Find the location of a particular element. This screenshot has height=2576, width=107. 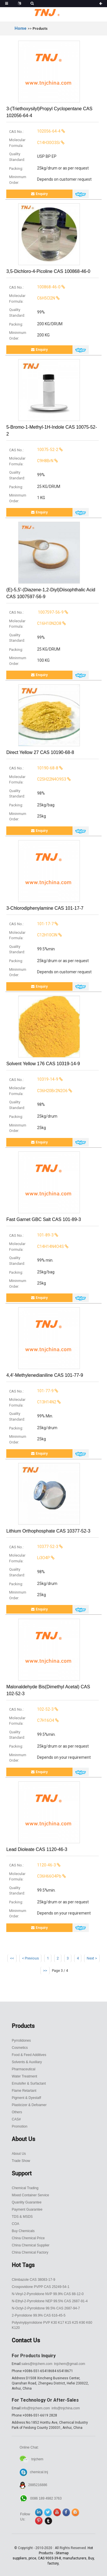

Lithium orthophosphate CAS 10377-52-3 is located at coordinates (48, 1531).